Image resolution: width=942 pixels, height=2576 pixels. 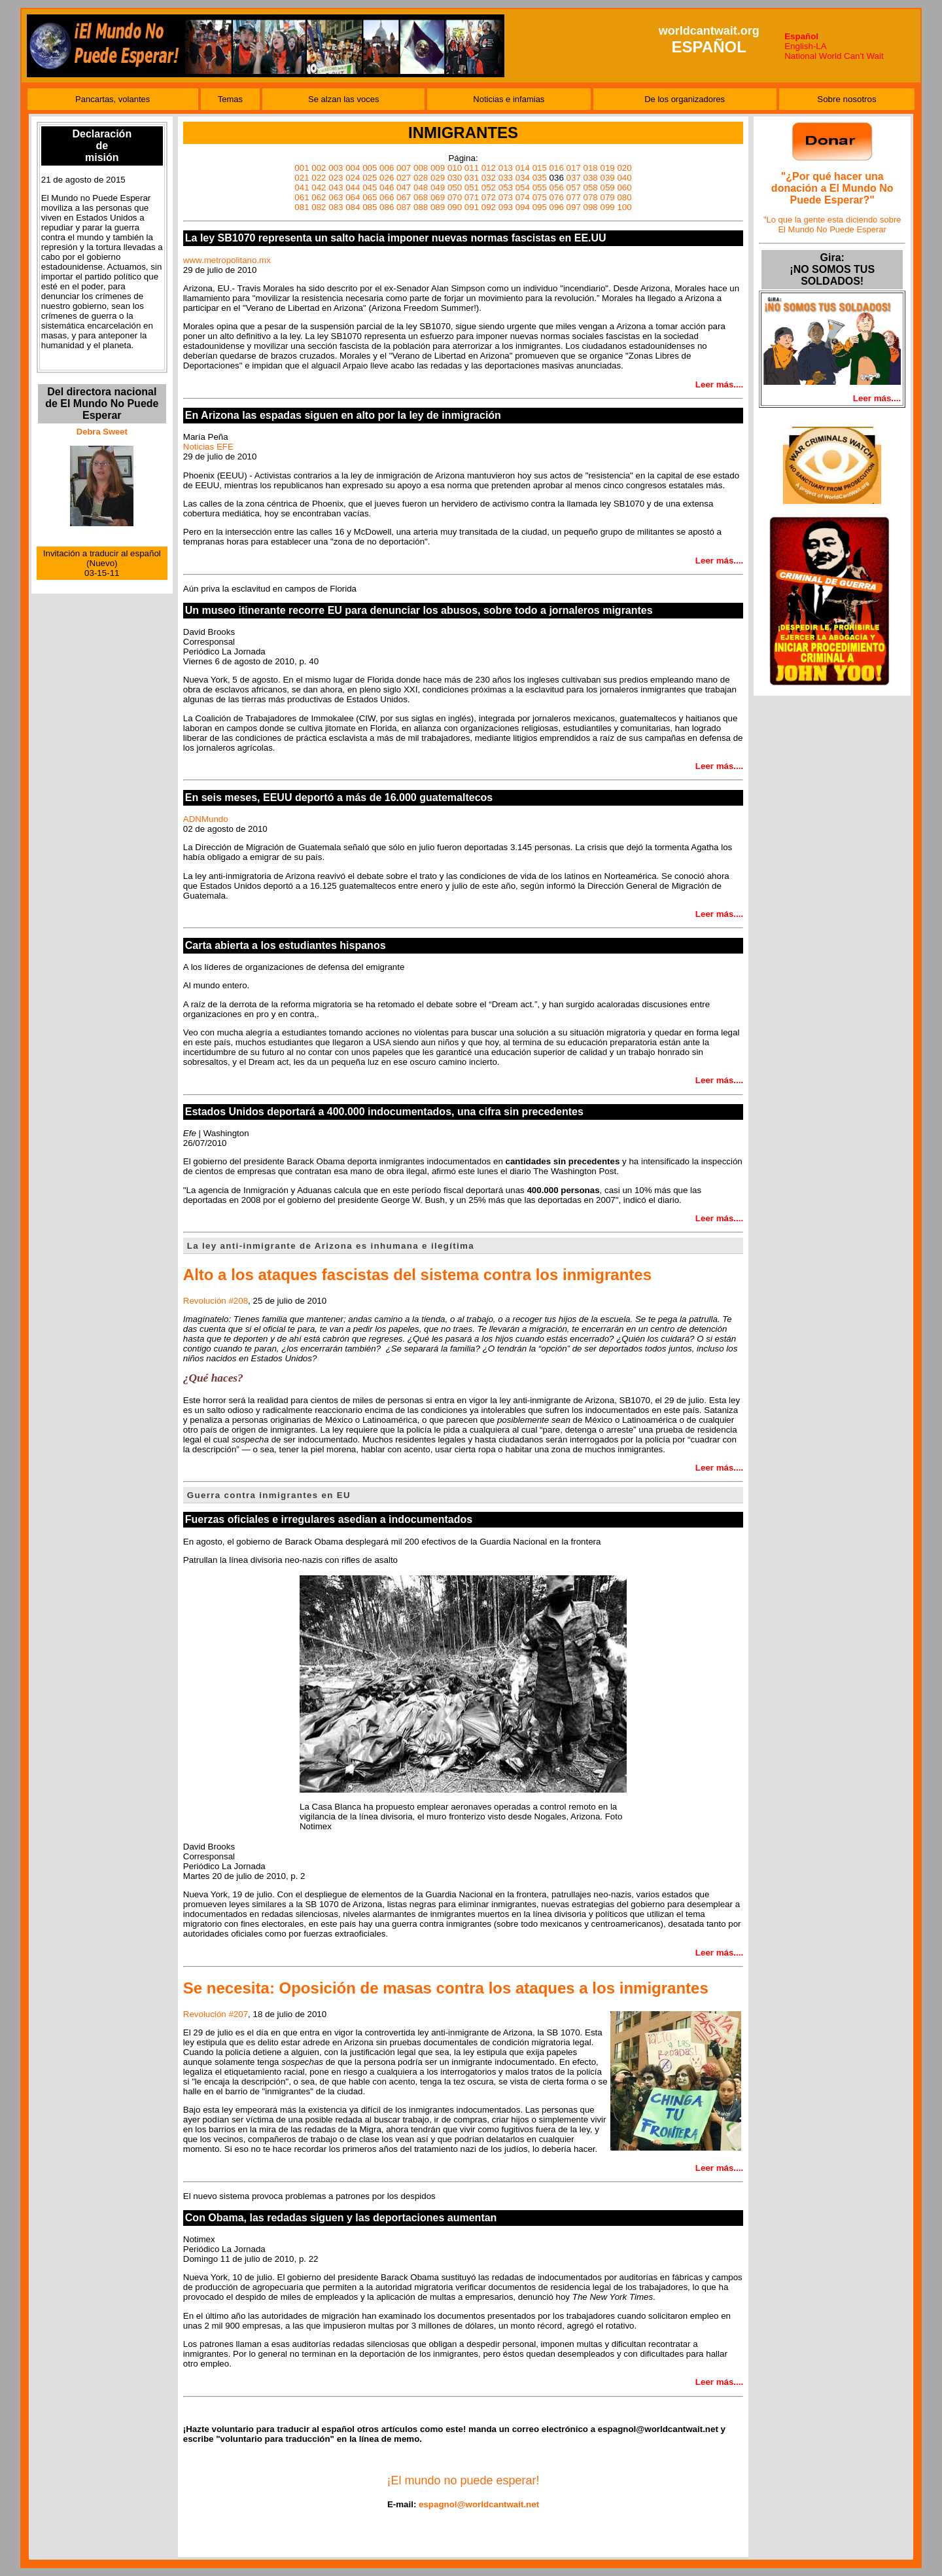 What do you see at coordinates (607, 207) in the screenshot?
I see `099` at bounding box center [607, 207].